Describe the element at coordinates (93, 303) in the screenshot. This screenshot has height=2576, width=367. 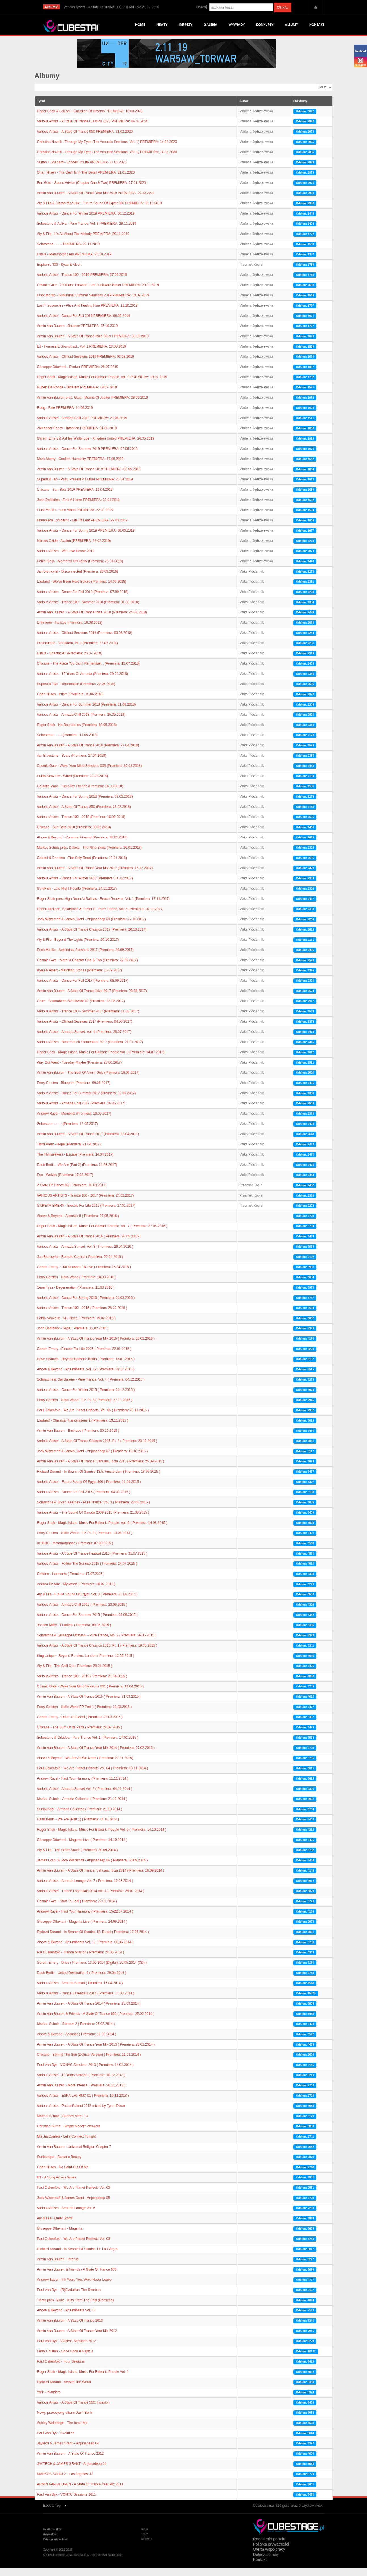
I see `Erick Morillo - Subliminal Summer Sessions 2019 PREMIERA: 13.09.2019` at that location.